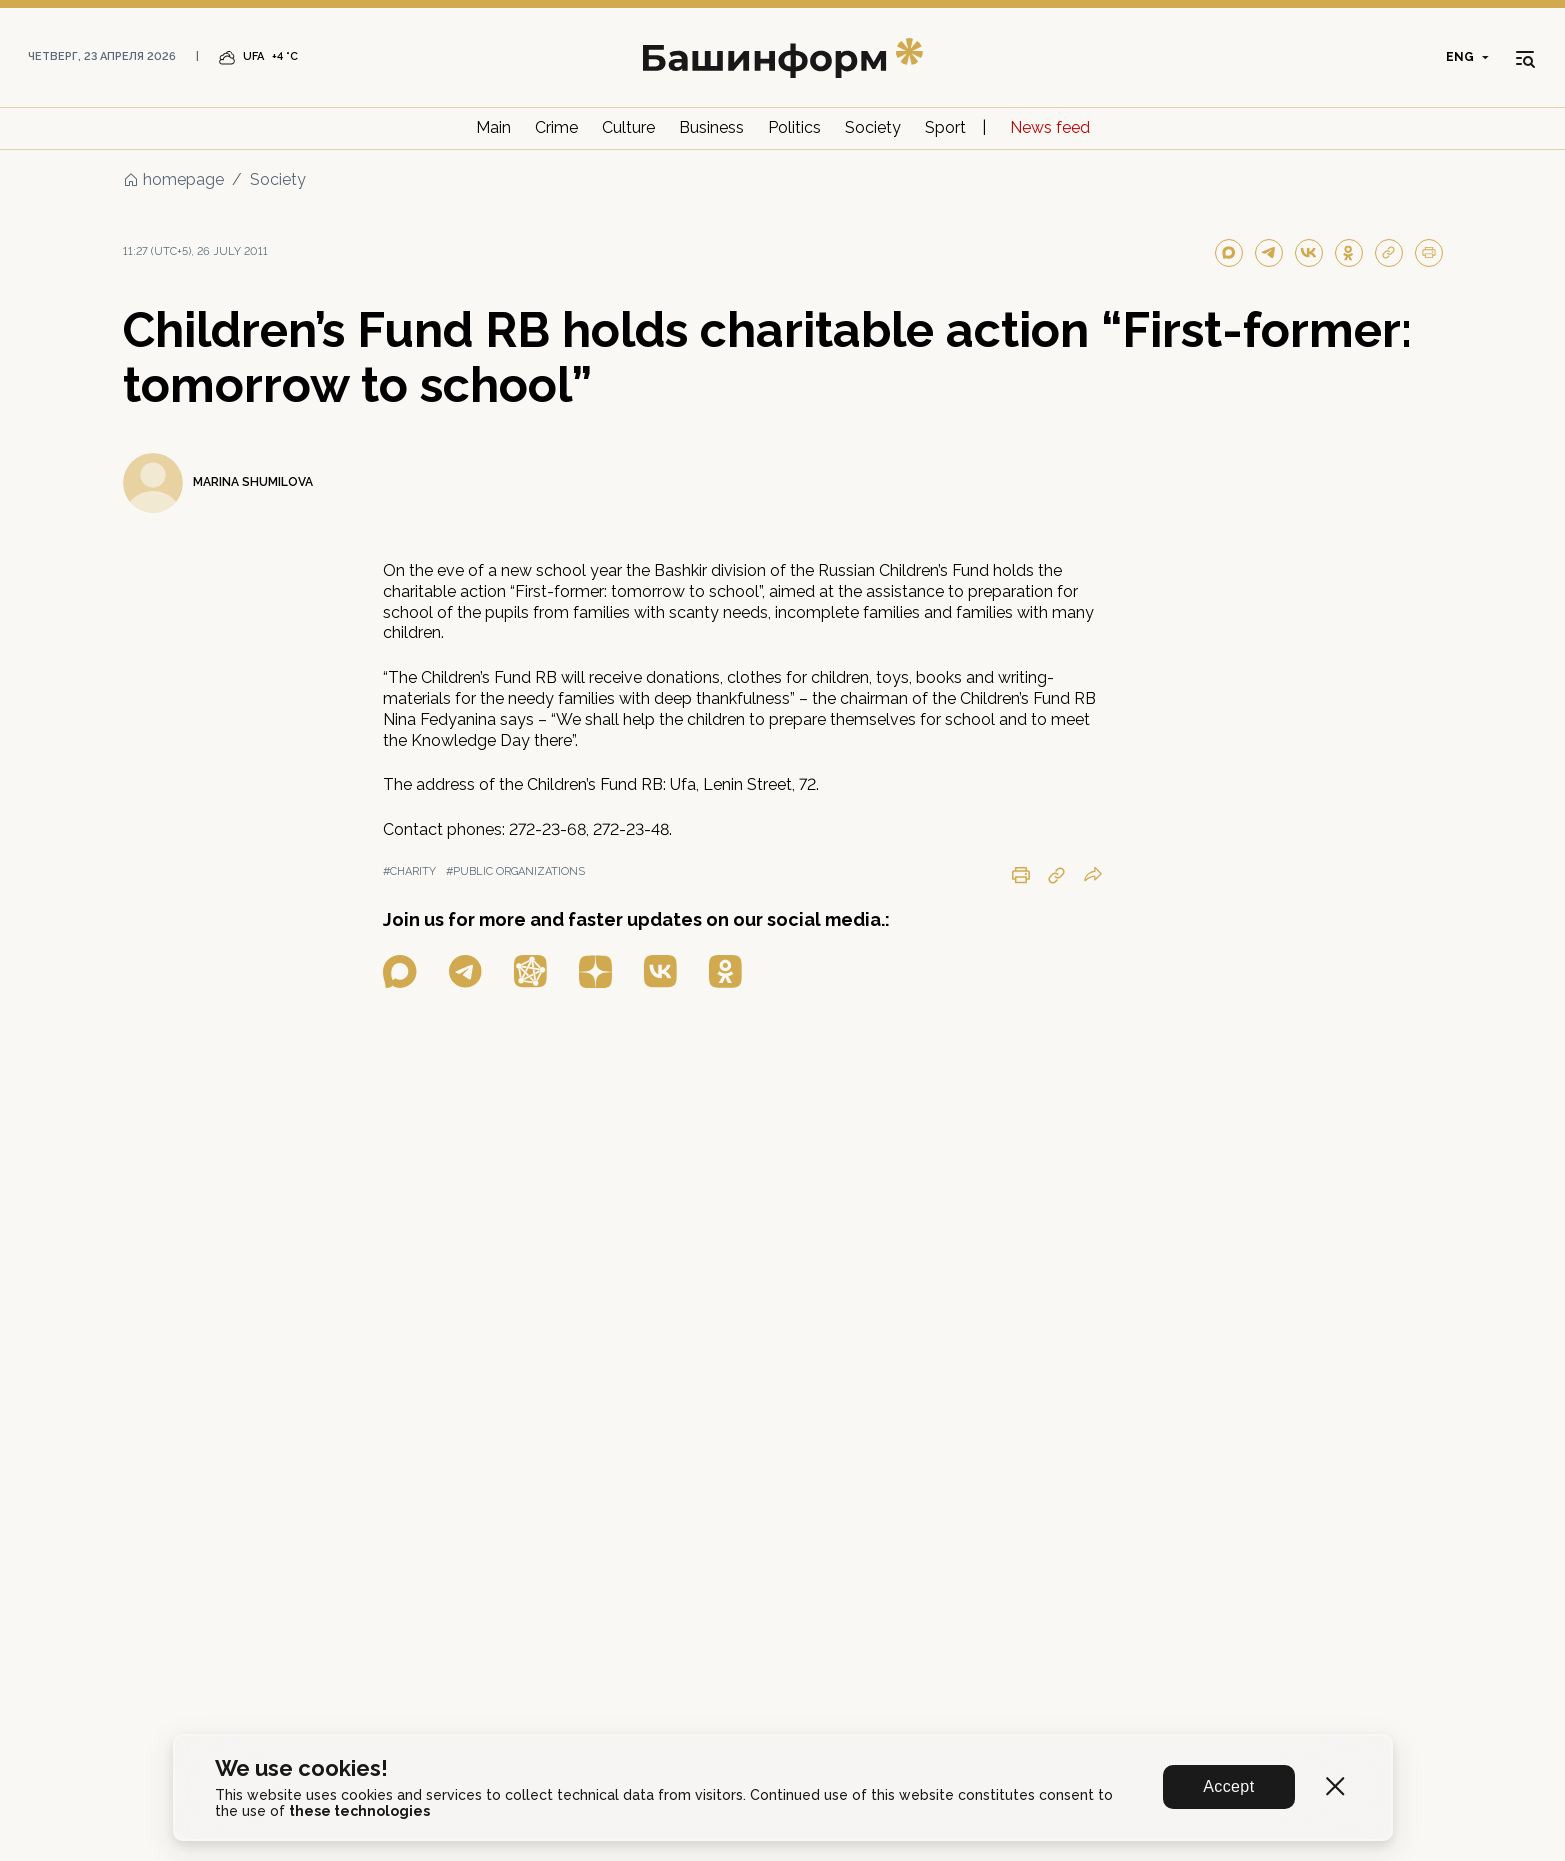 The image size is (1565, 1861). I want to click on Accept, so click(1228, 1786).